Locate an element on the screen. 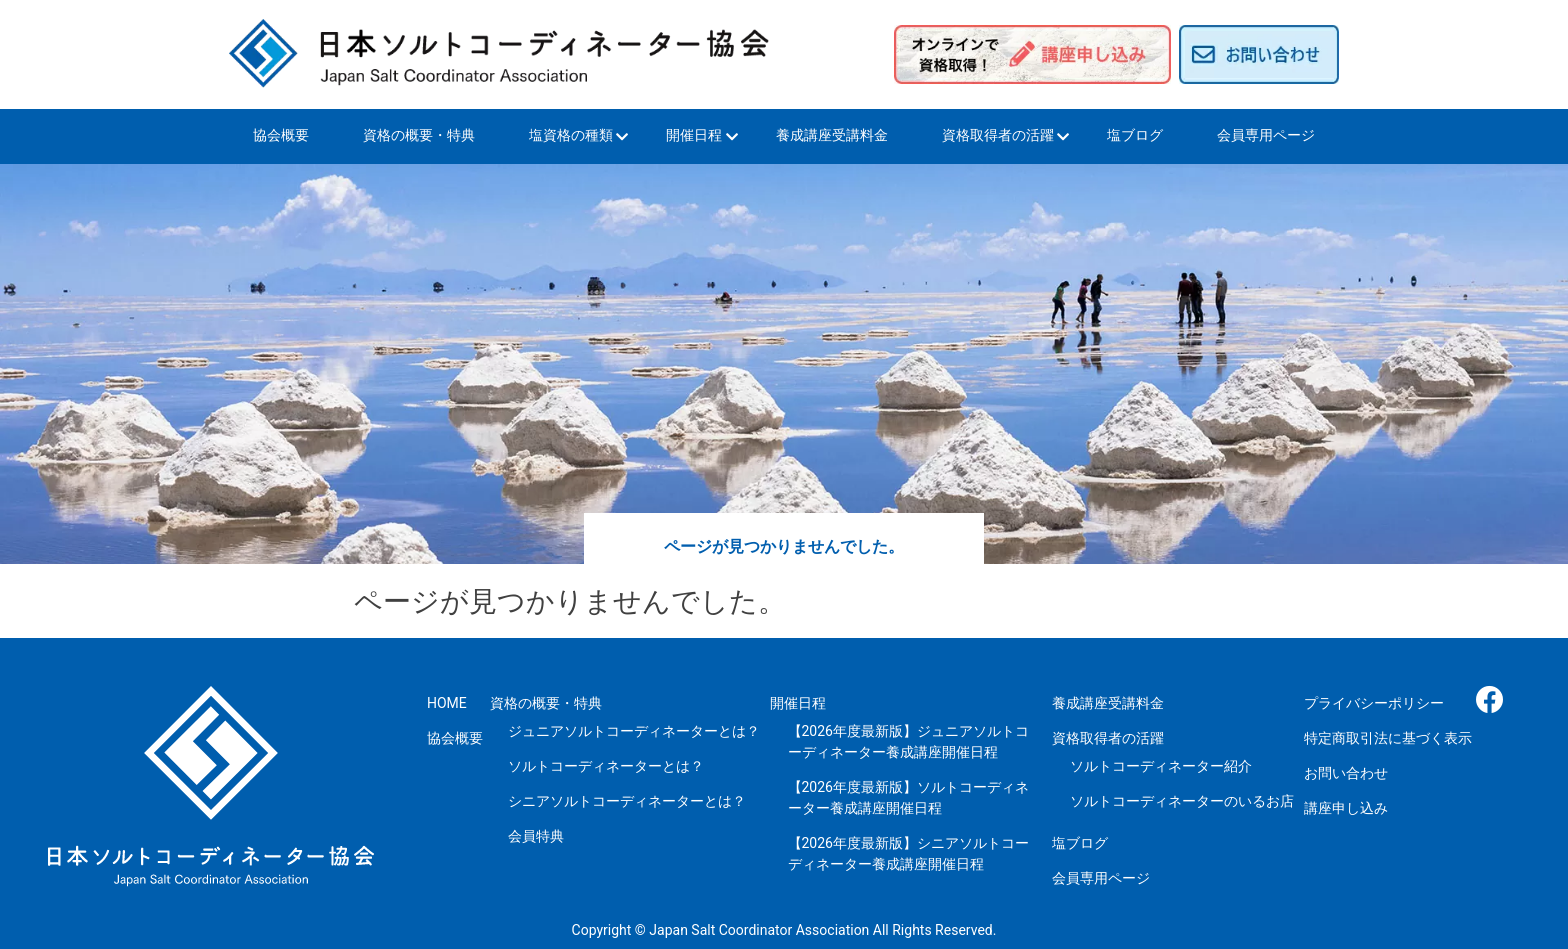  資格の概要・特典 is located at coordinates (419, 135).